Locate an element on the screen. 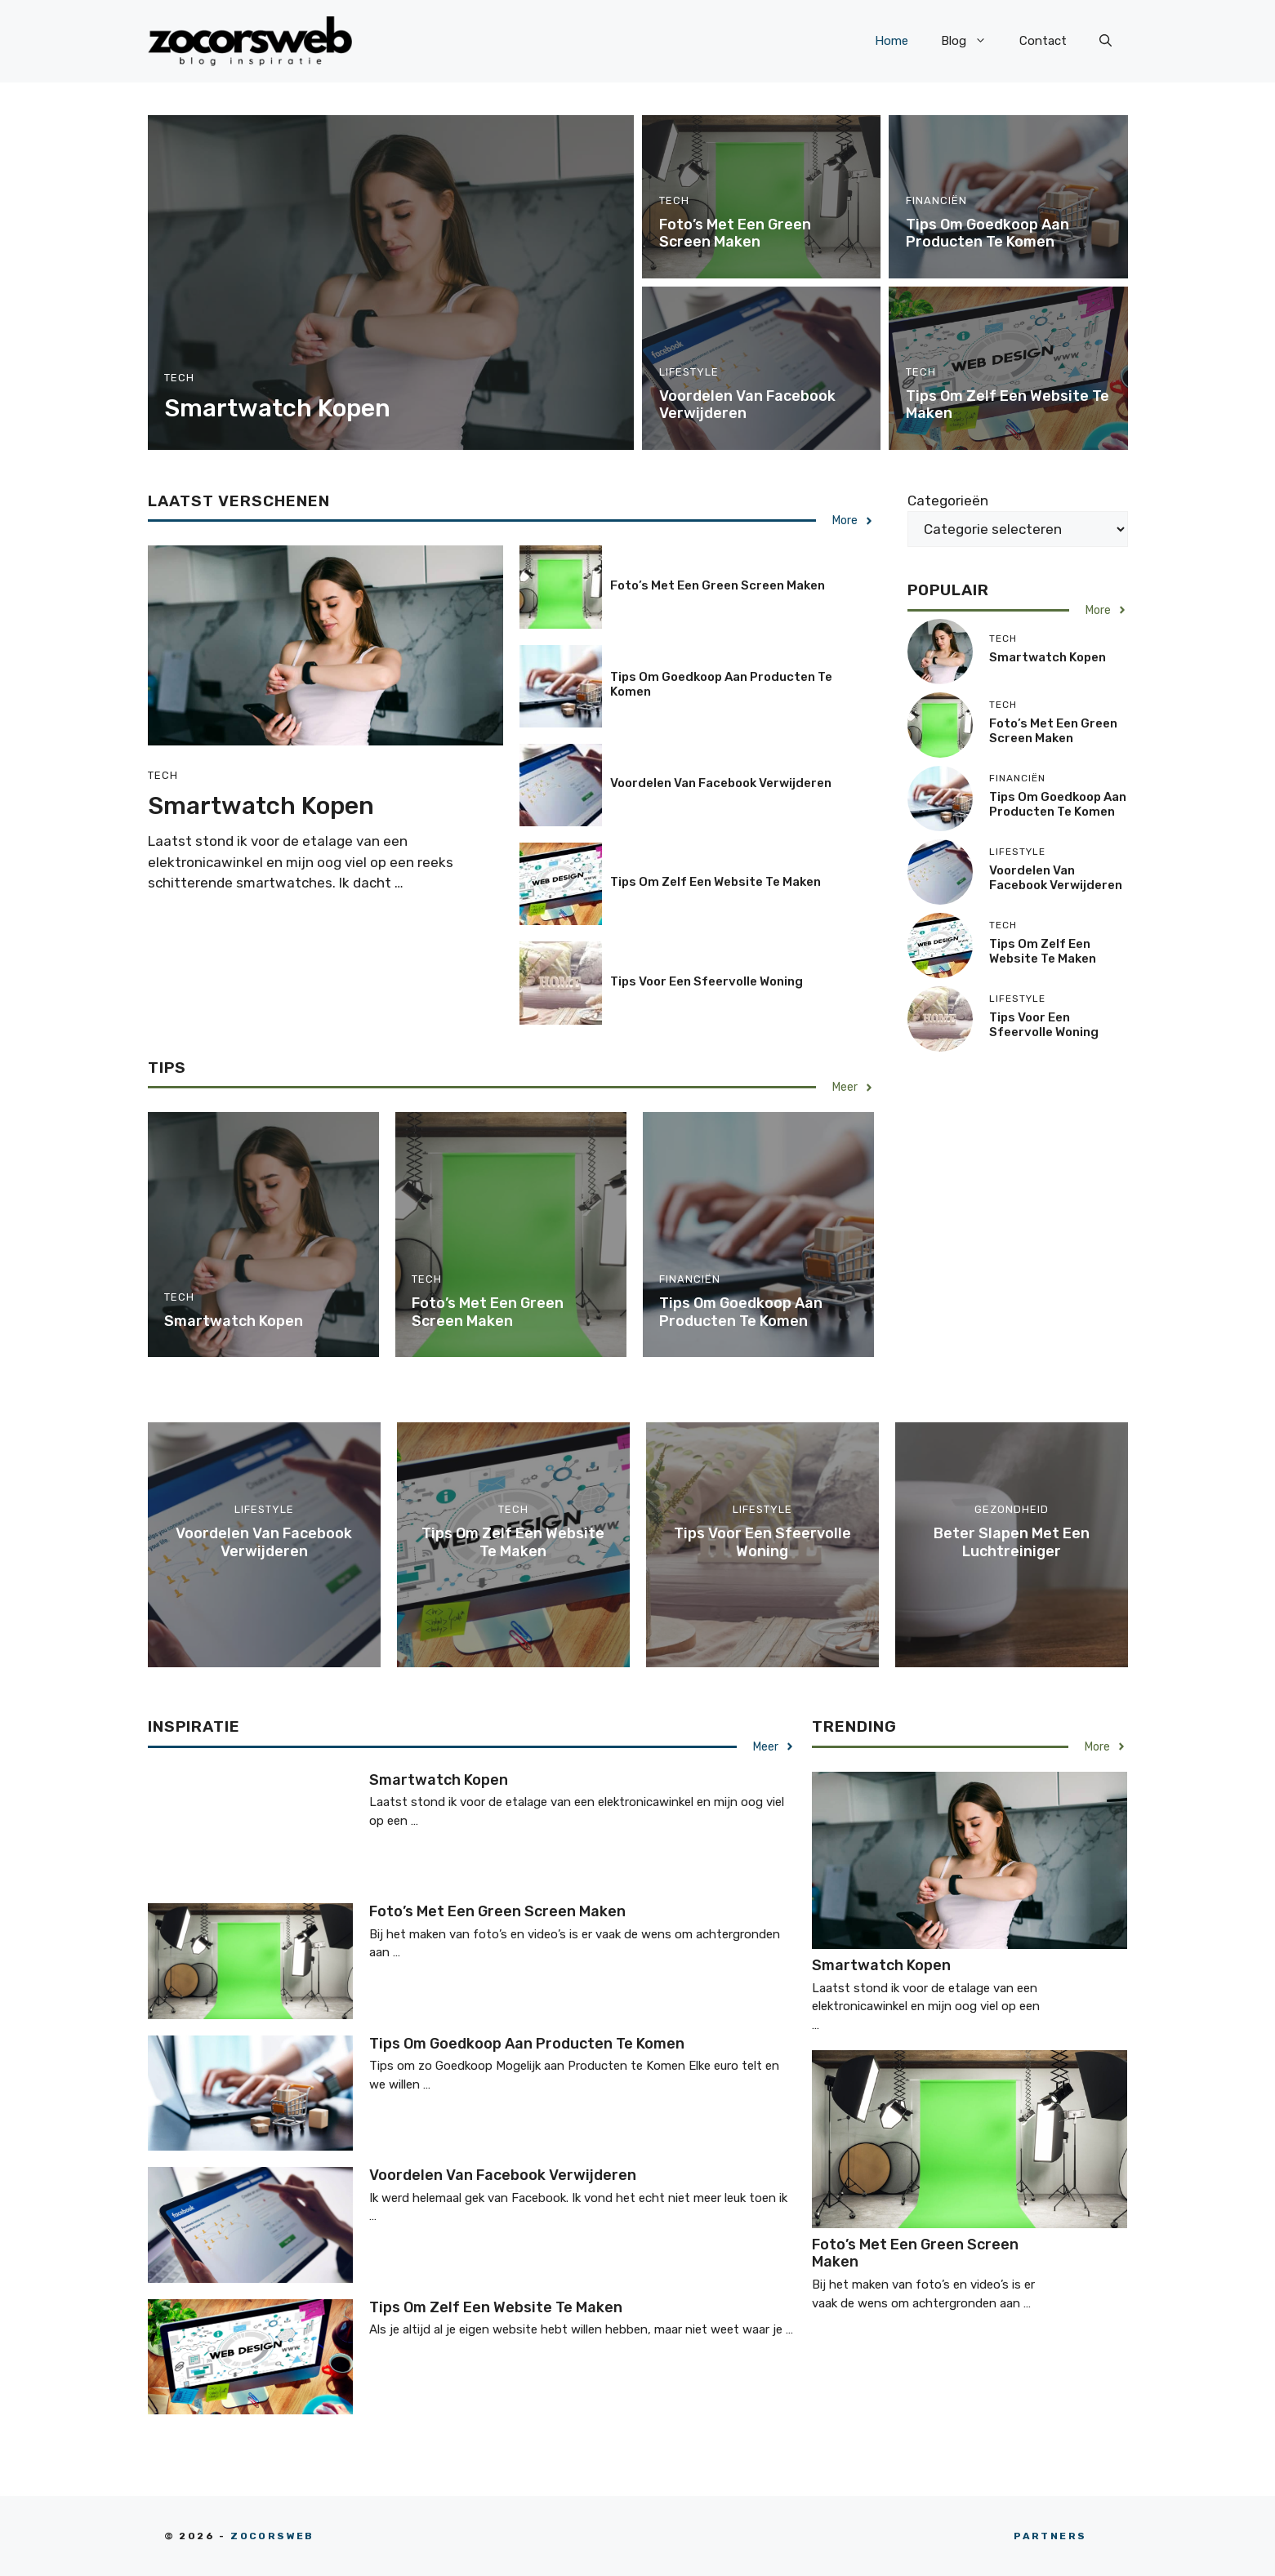 The height and width of the screenshot is (2576, 1275). Tech is located at coordinates (179, 377).